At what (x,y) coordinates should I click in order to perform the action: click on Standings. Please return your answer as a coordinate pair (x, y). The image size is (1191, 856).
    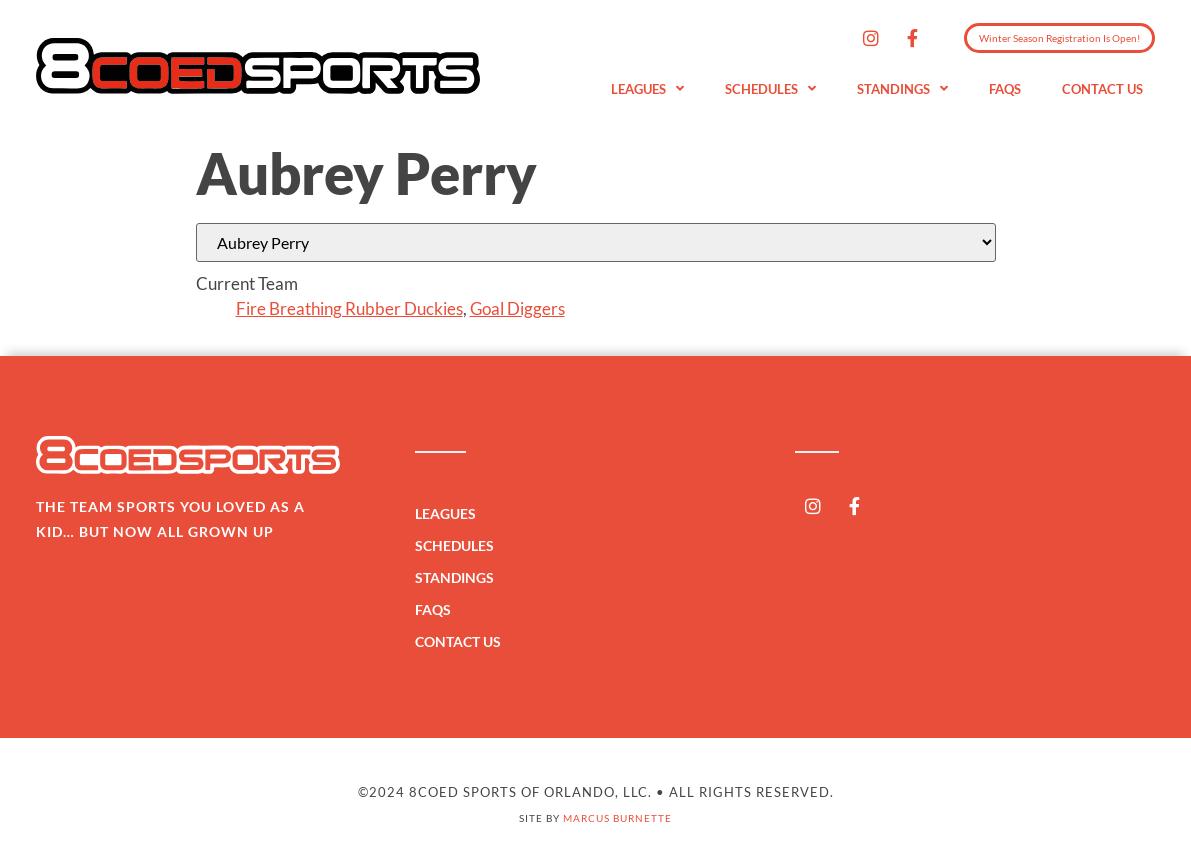
    Looking at the image, I should click on (902, 89).